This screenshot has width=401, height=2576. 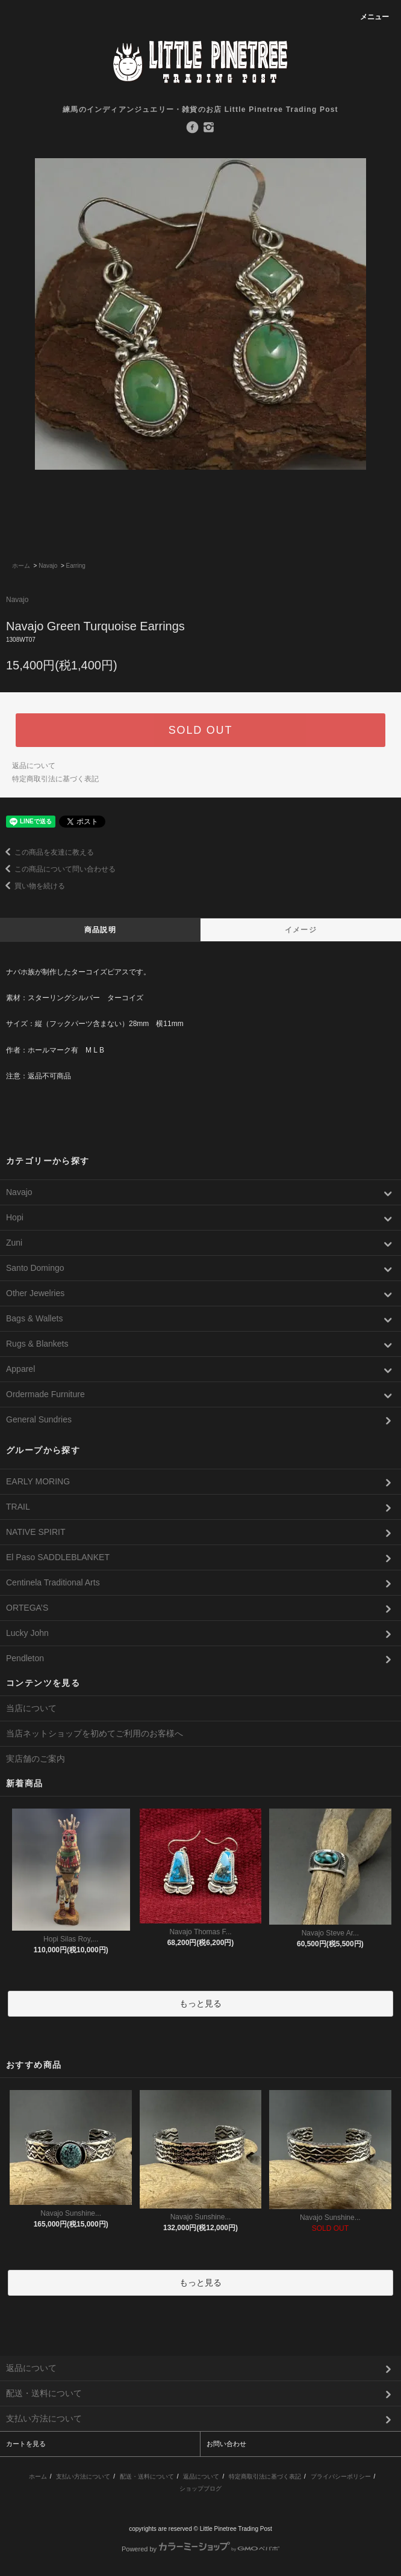 I want to click on 当店ネットショップを初めてご利用のお客様へ, so click(x=94, y=1733).